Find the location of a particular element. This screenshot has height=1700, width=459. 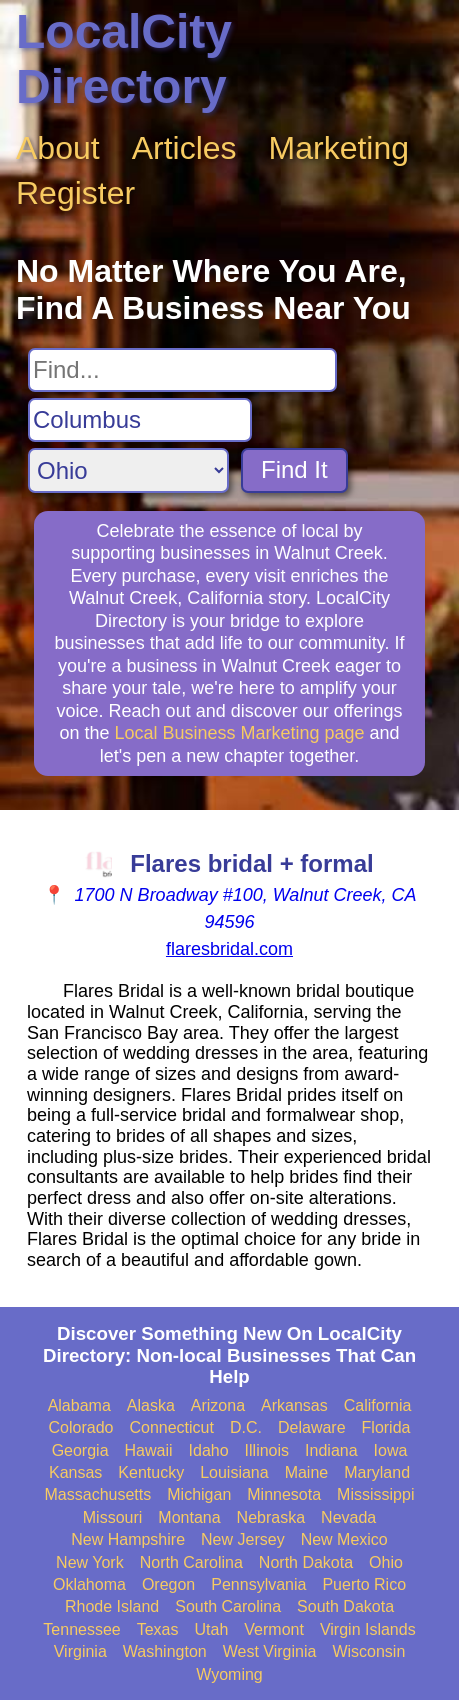

Register is located at coordinates (75, 193).